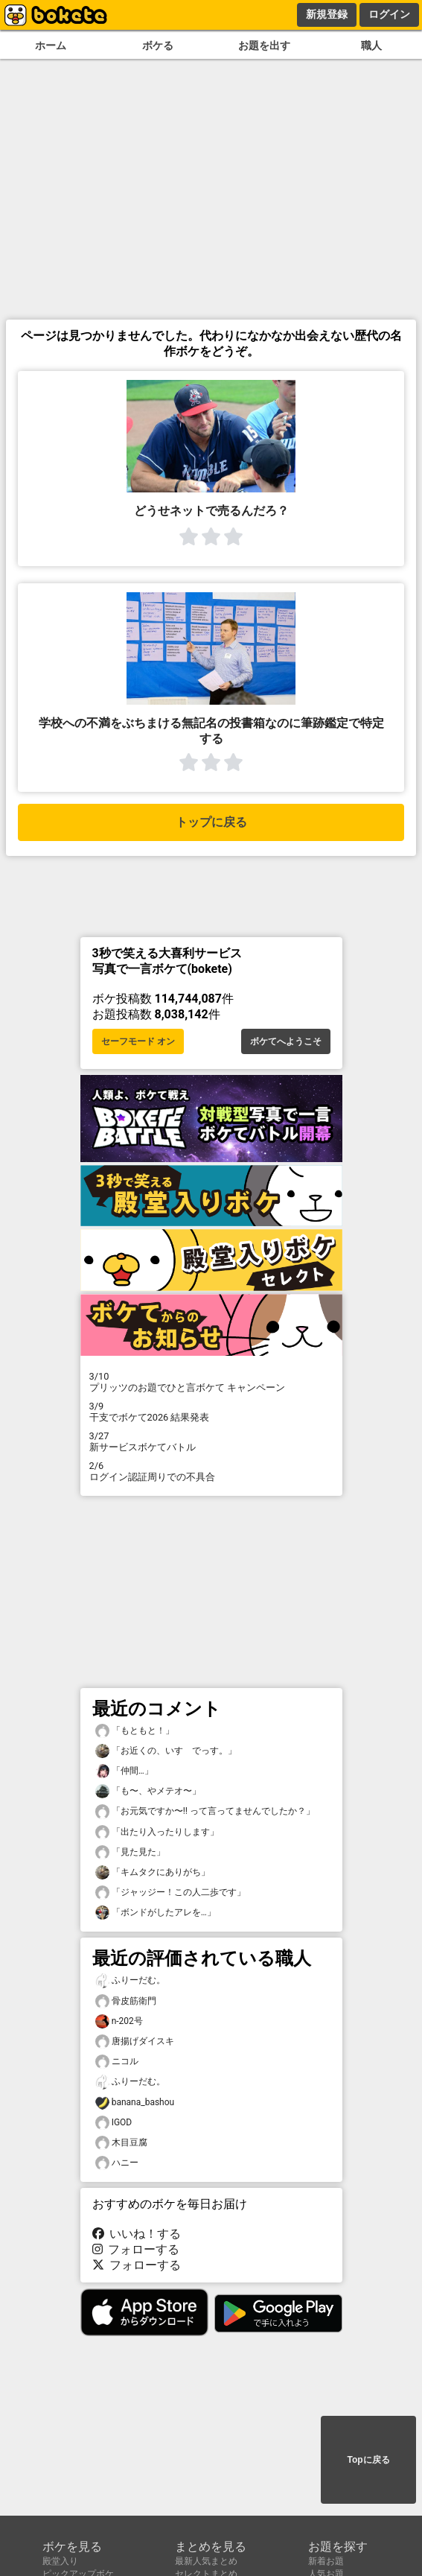 This screenshot has width=422, height=2576. Describe the element at coordinates (50, 45) in the screenshot. I see `ホーム` at that location.